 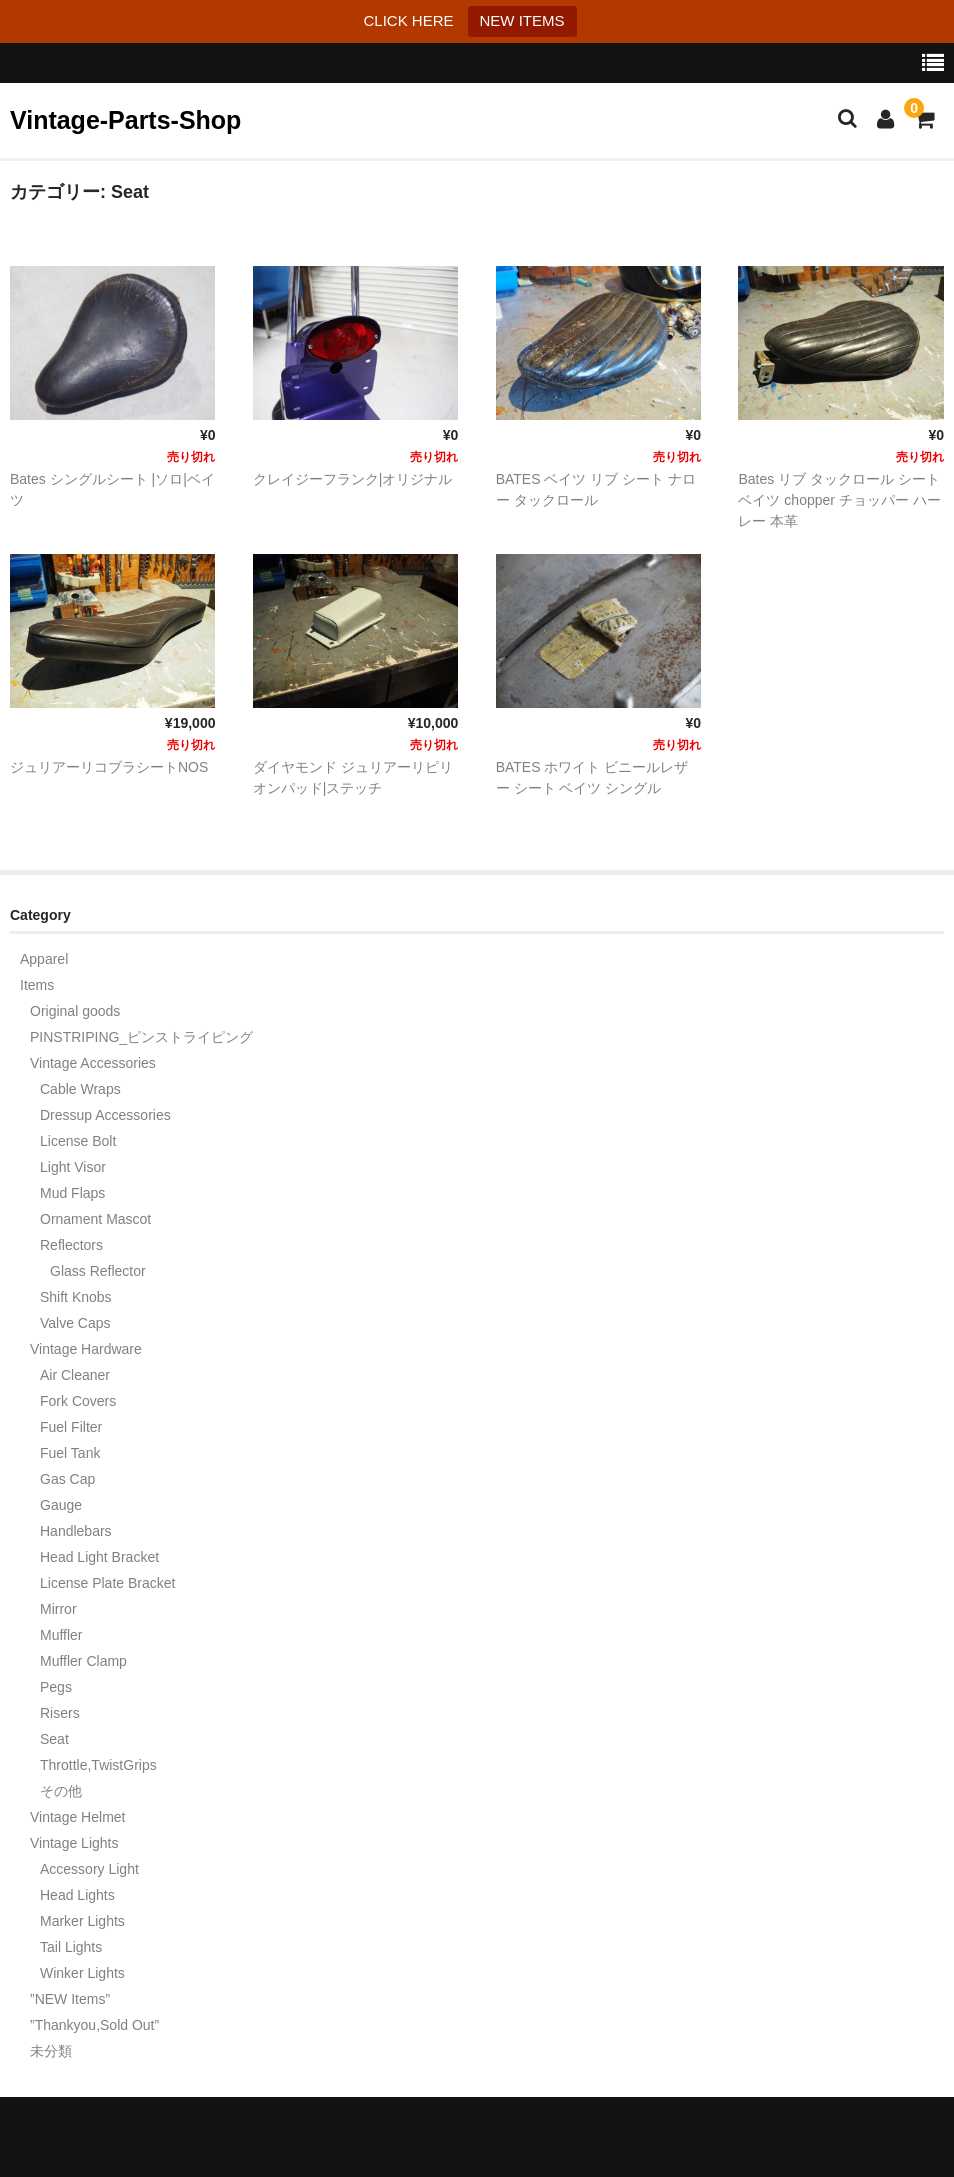 I want to click on Mirror, so click(x=58, y=1609).